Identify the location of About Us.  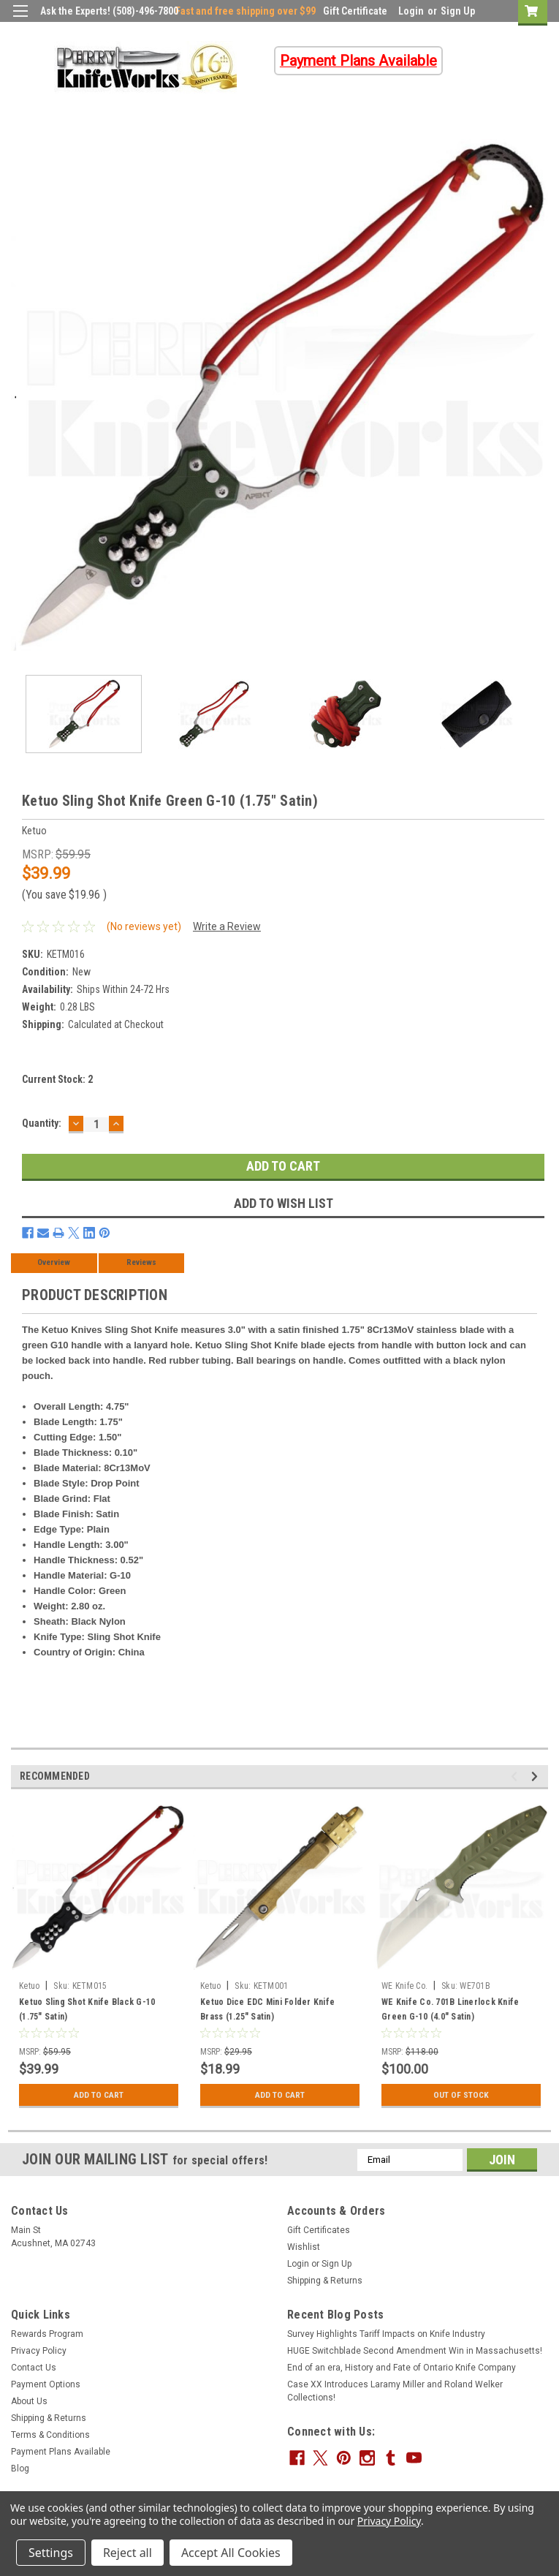
(29, 2401).